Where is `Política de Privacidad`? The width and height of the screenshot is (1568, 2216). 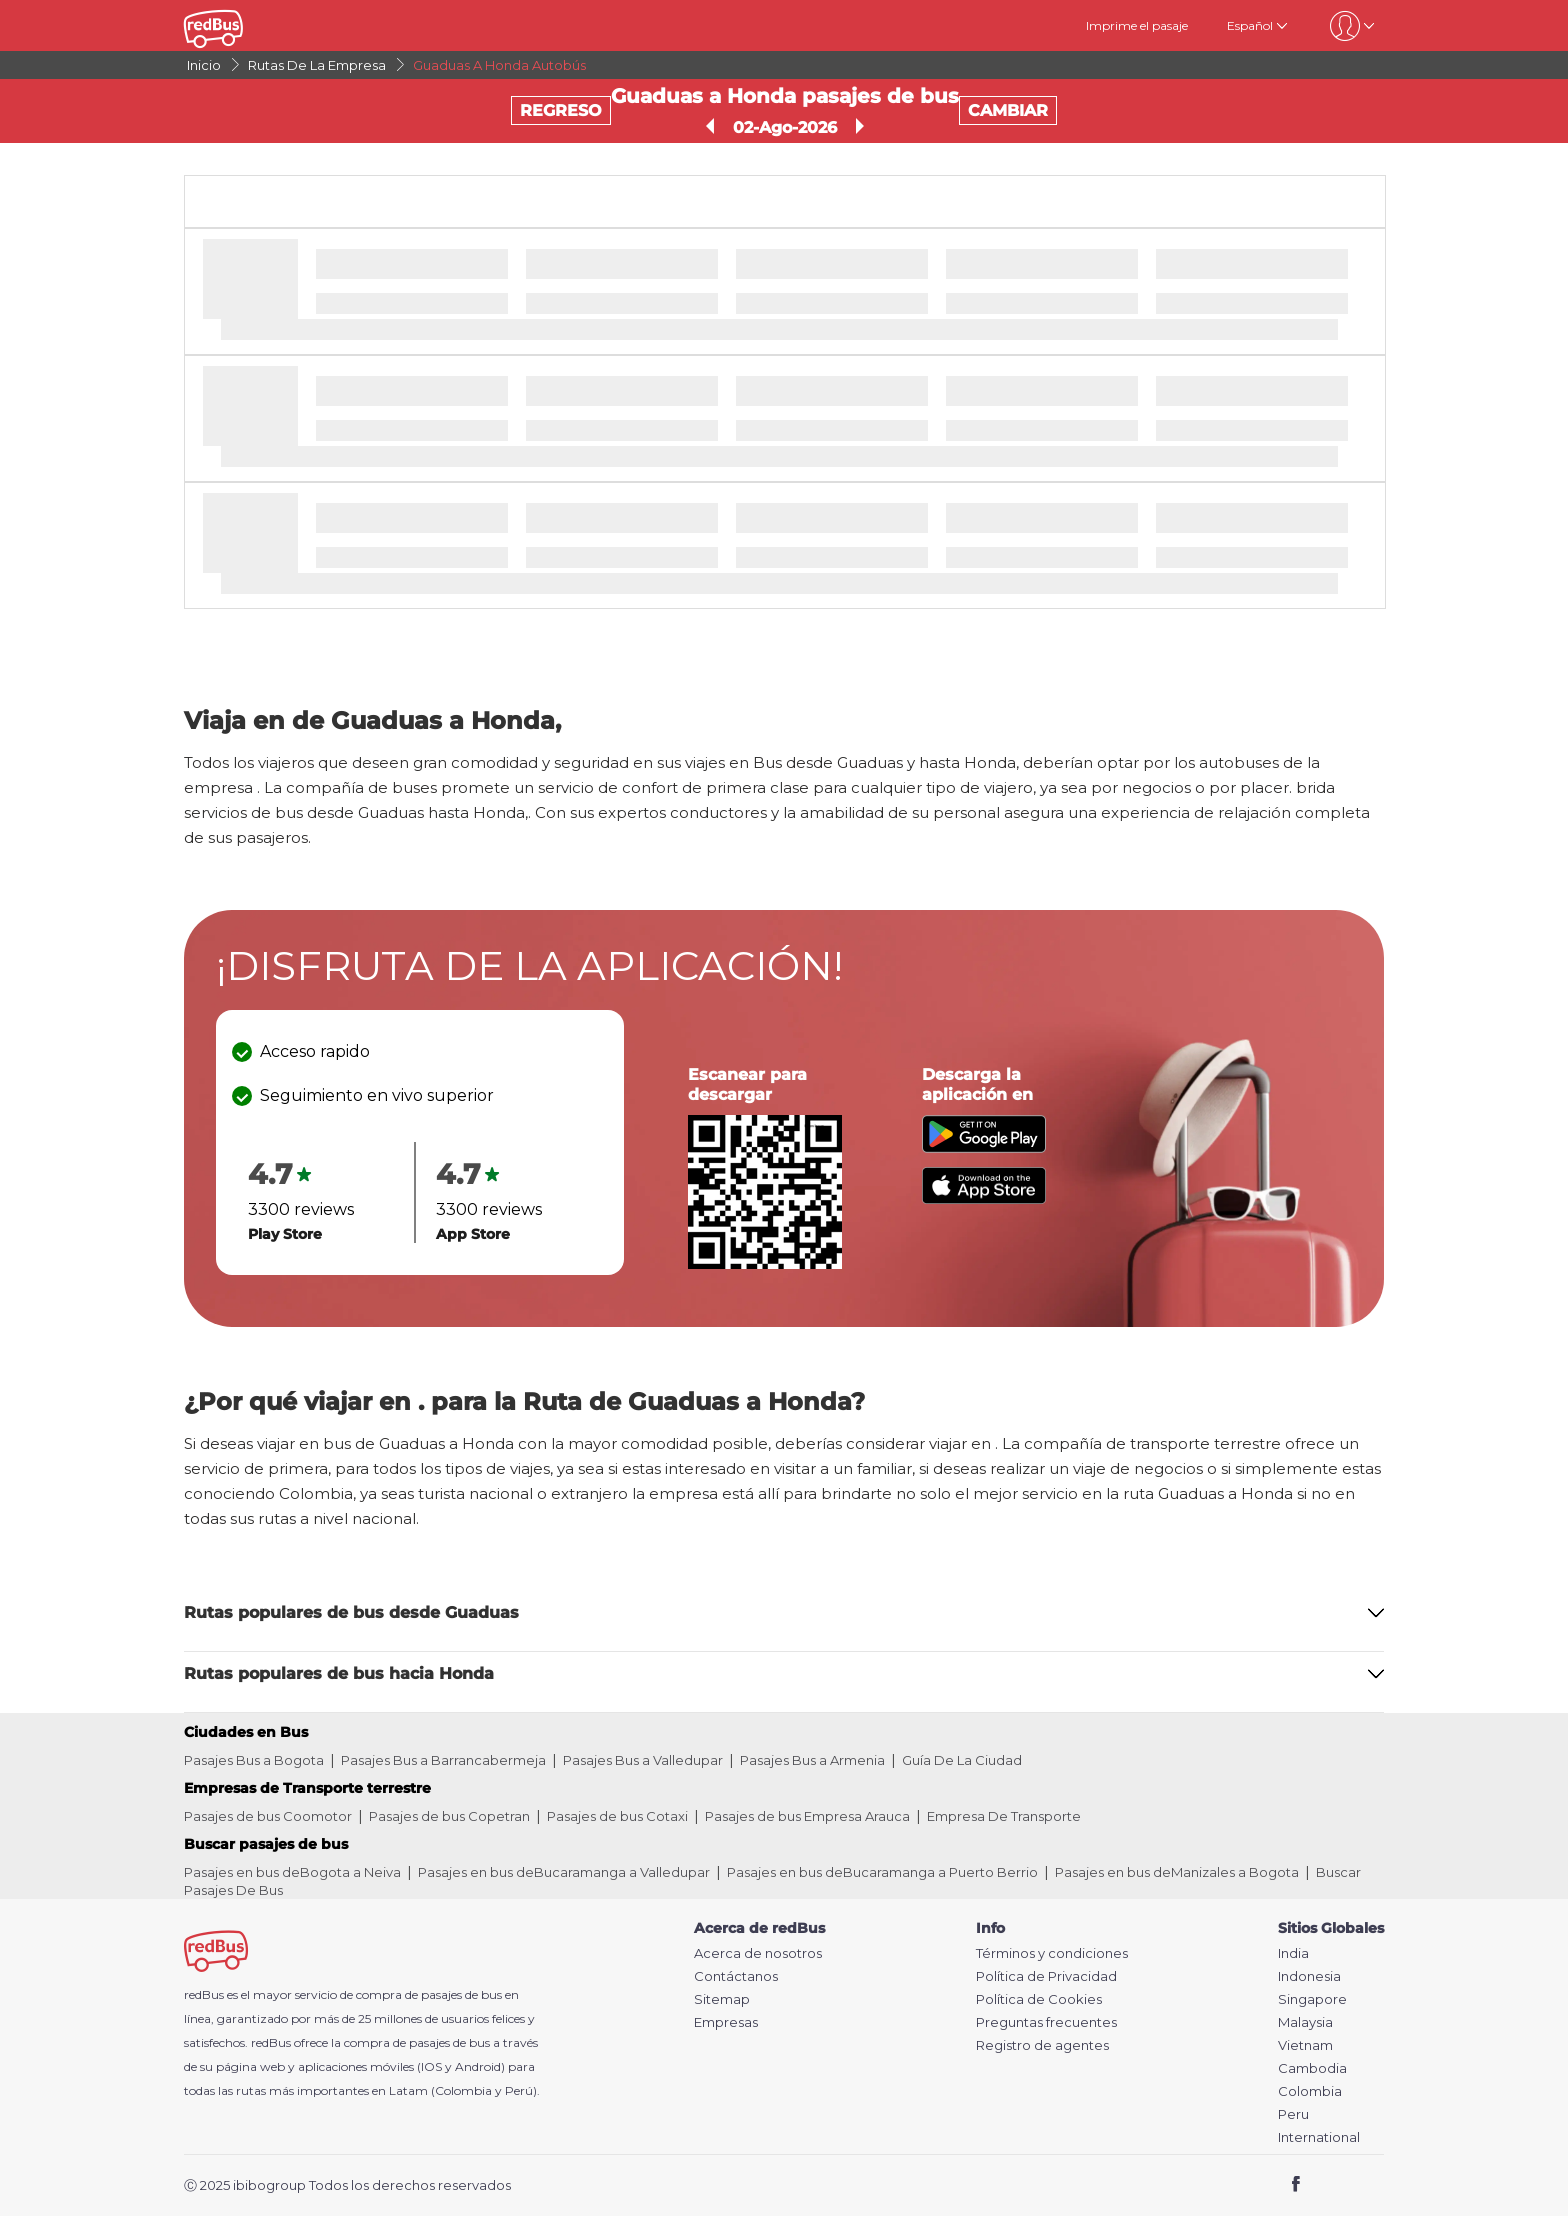
Política de Privacidad is located at coordinates (1046, 1976).